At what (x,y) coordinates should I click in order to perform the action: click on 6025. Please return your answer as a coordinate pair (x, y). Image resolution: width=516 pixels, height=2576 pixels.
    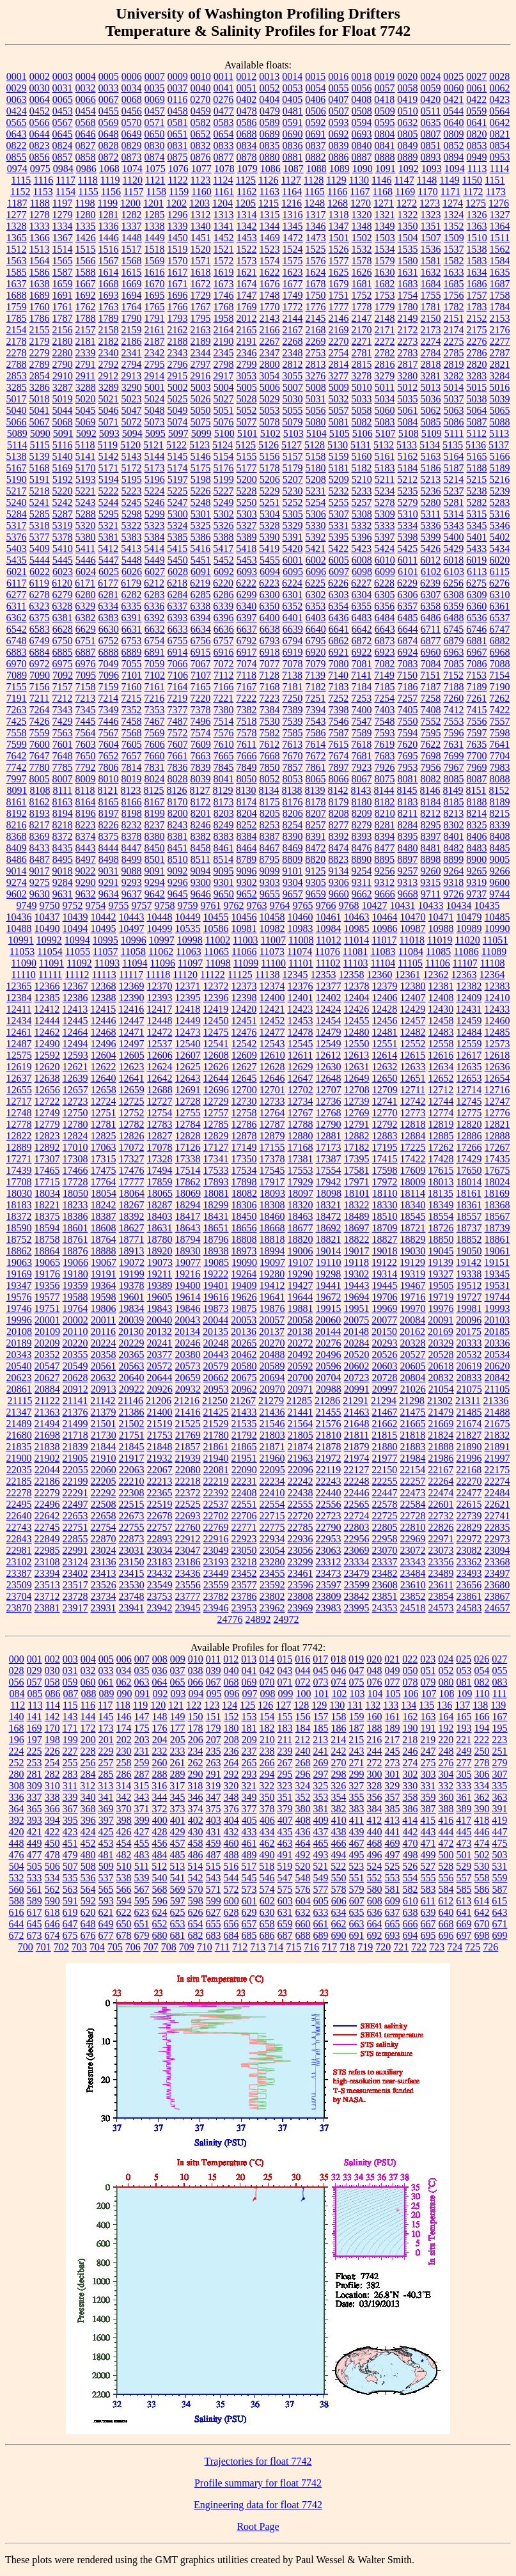
    Looking at the image, I should click on (108, 571).